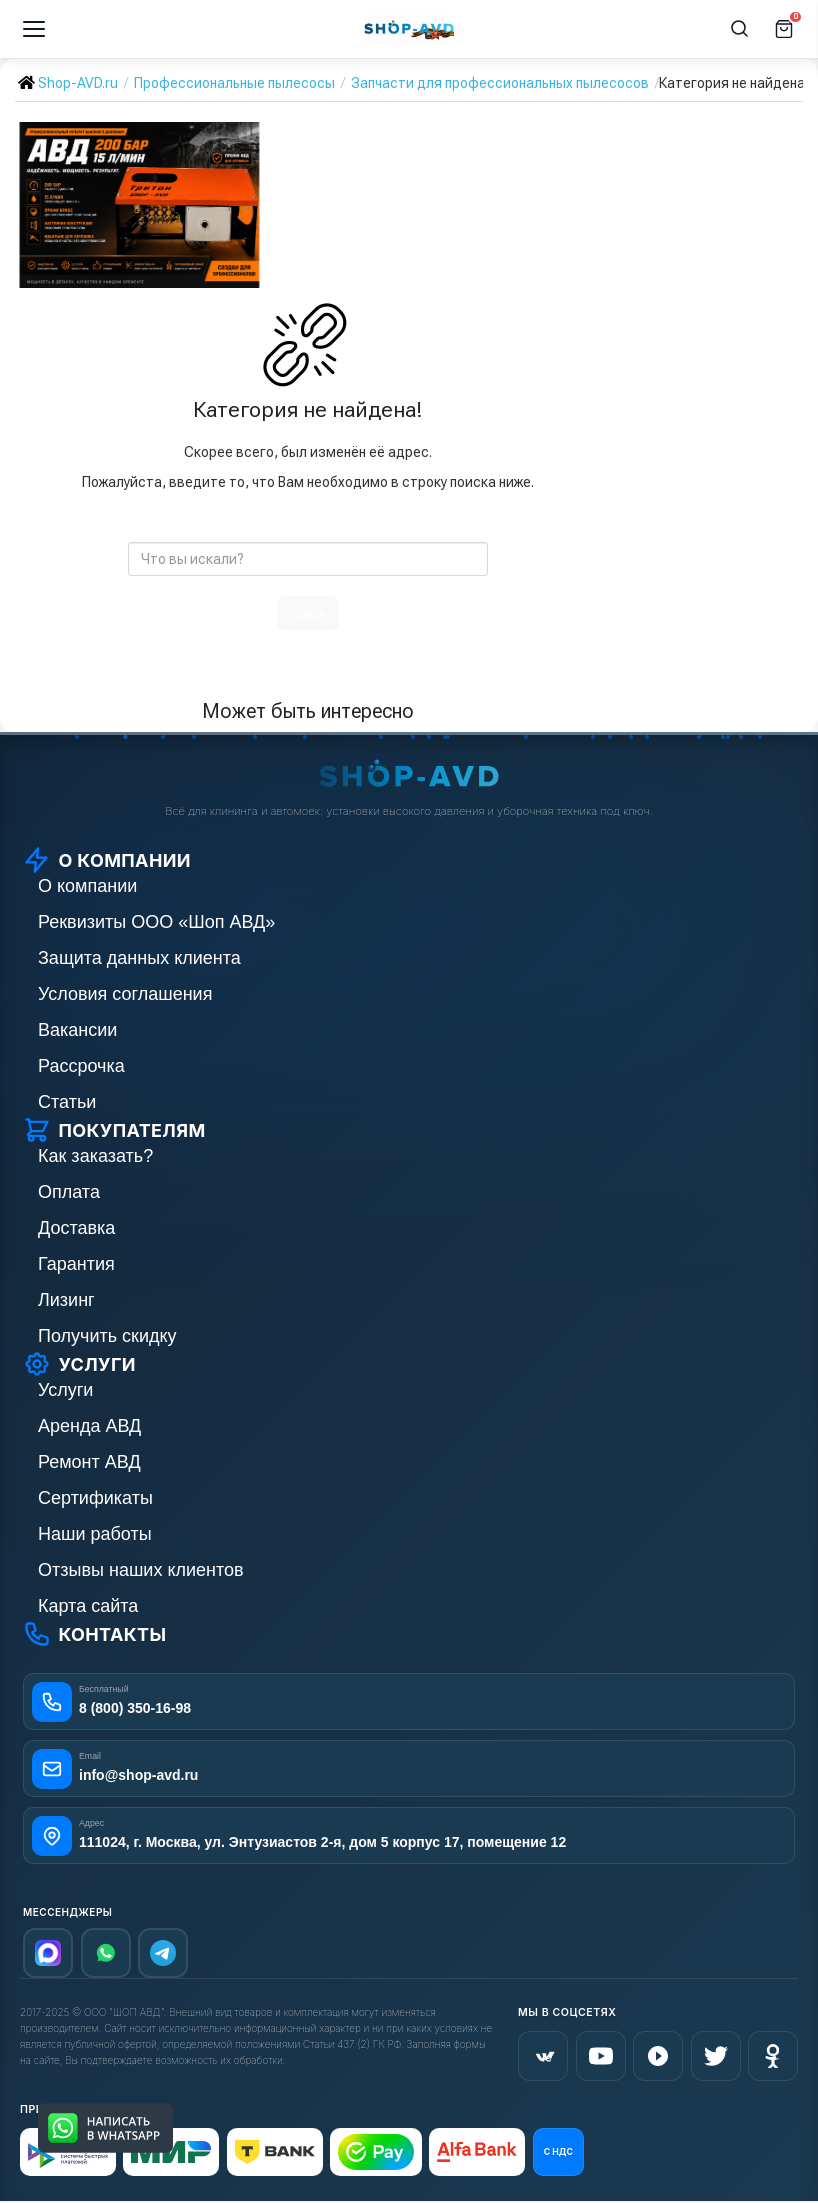 This screenshot has height=2203, width=818. I want to click on Карта сайта, so click(88, 1606).